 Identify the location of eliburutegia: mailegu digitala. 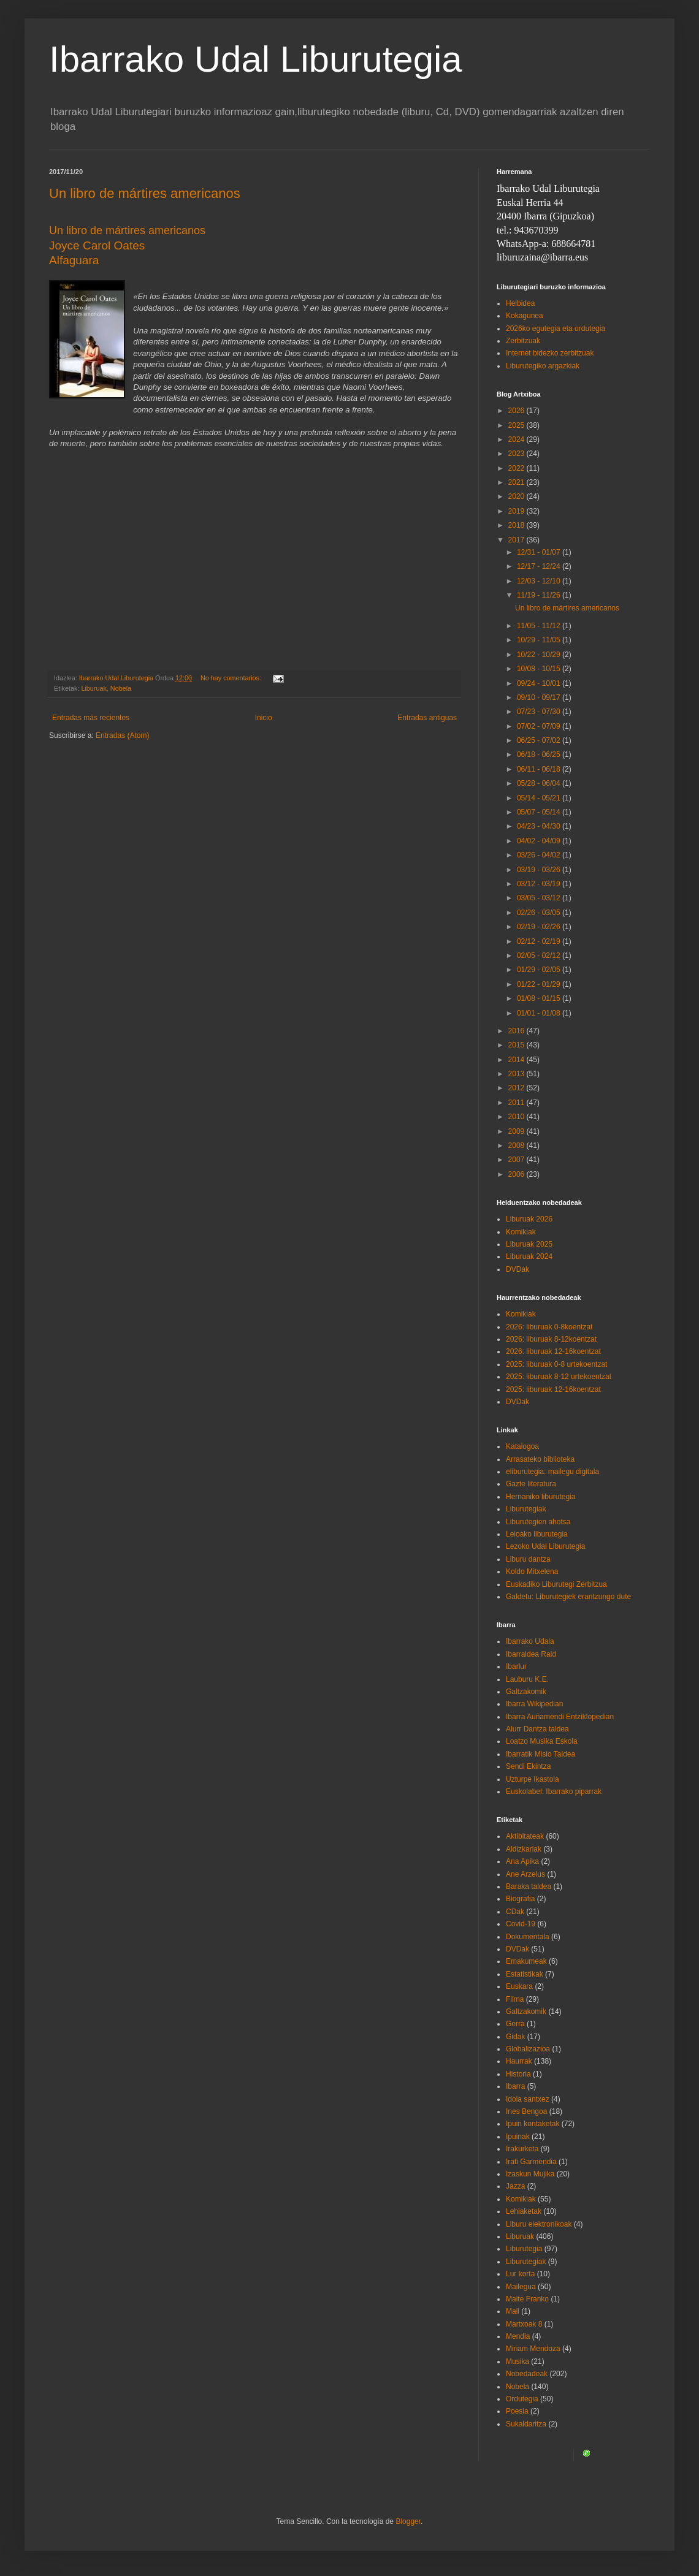
(552, 1471).